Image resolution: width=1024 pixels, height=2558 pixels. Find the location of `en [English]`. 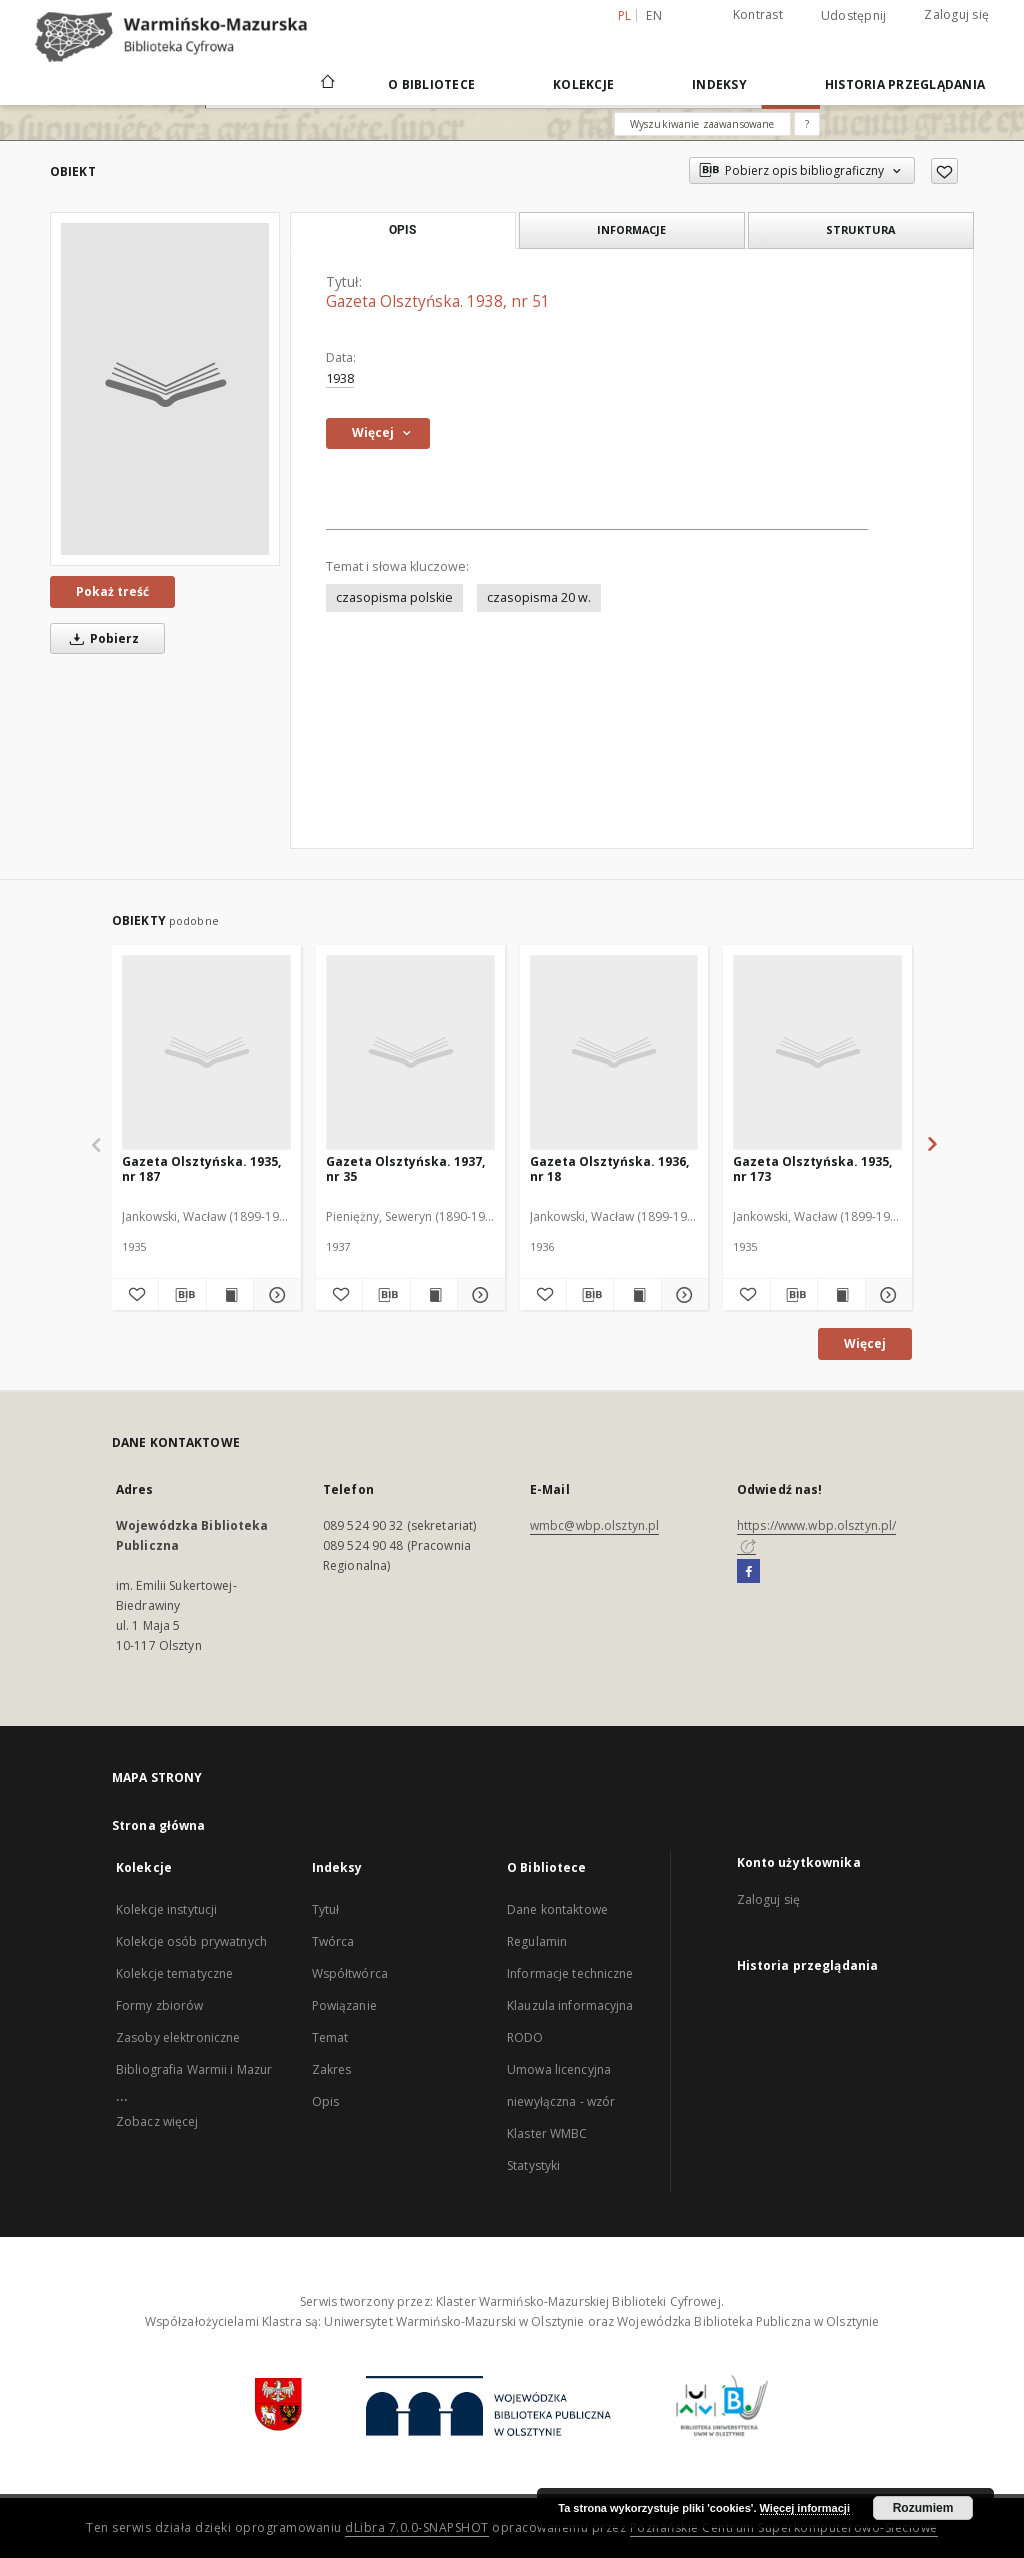

en [English] is located at coordinates (654, 15).